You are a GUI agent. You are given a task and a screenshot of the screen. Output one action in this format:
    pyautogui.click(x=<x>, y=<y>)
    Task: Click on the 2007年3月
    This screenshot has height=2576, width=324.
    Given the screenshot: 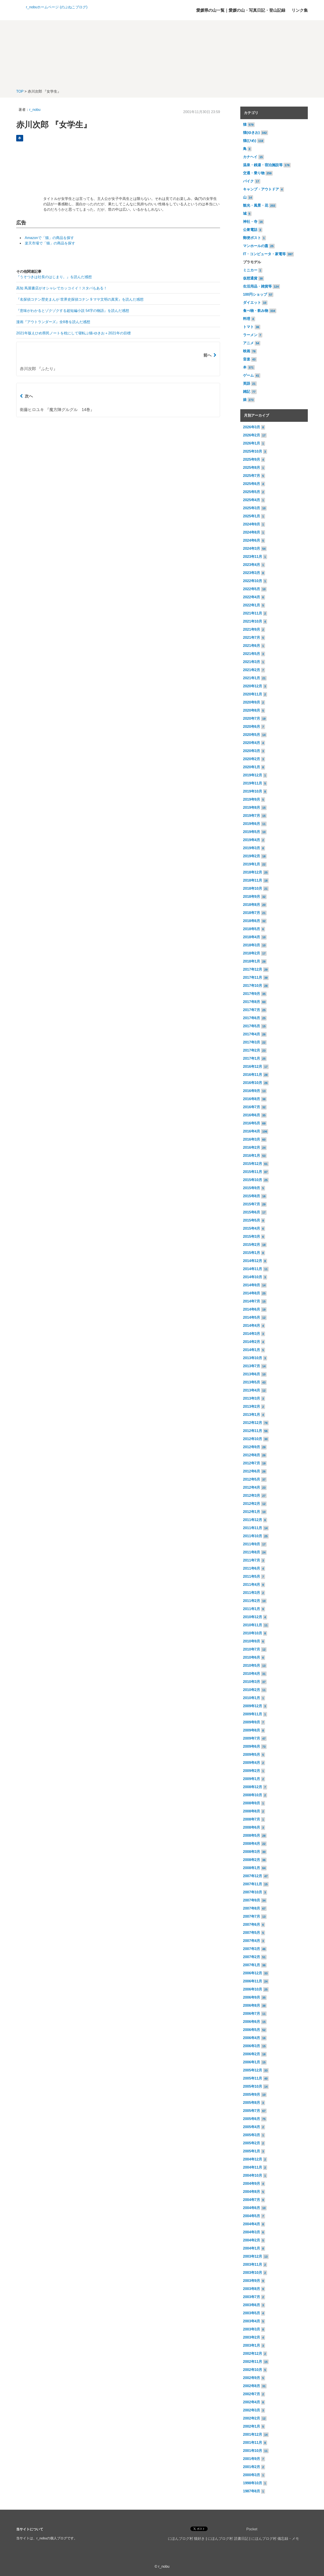 What is the action you would take?
    pyautogui.click(x=251, y=1949)
    